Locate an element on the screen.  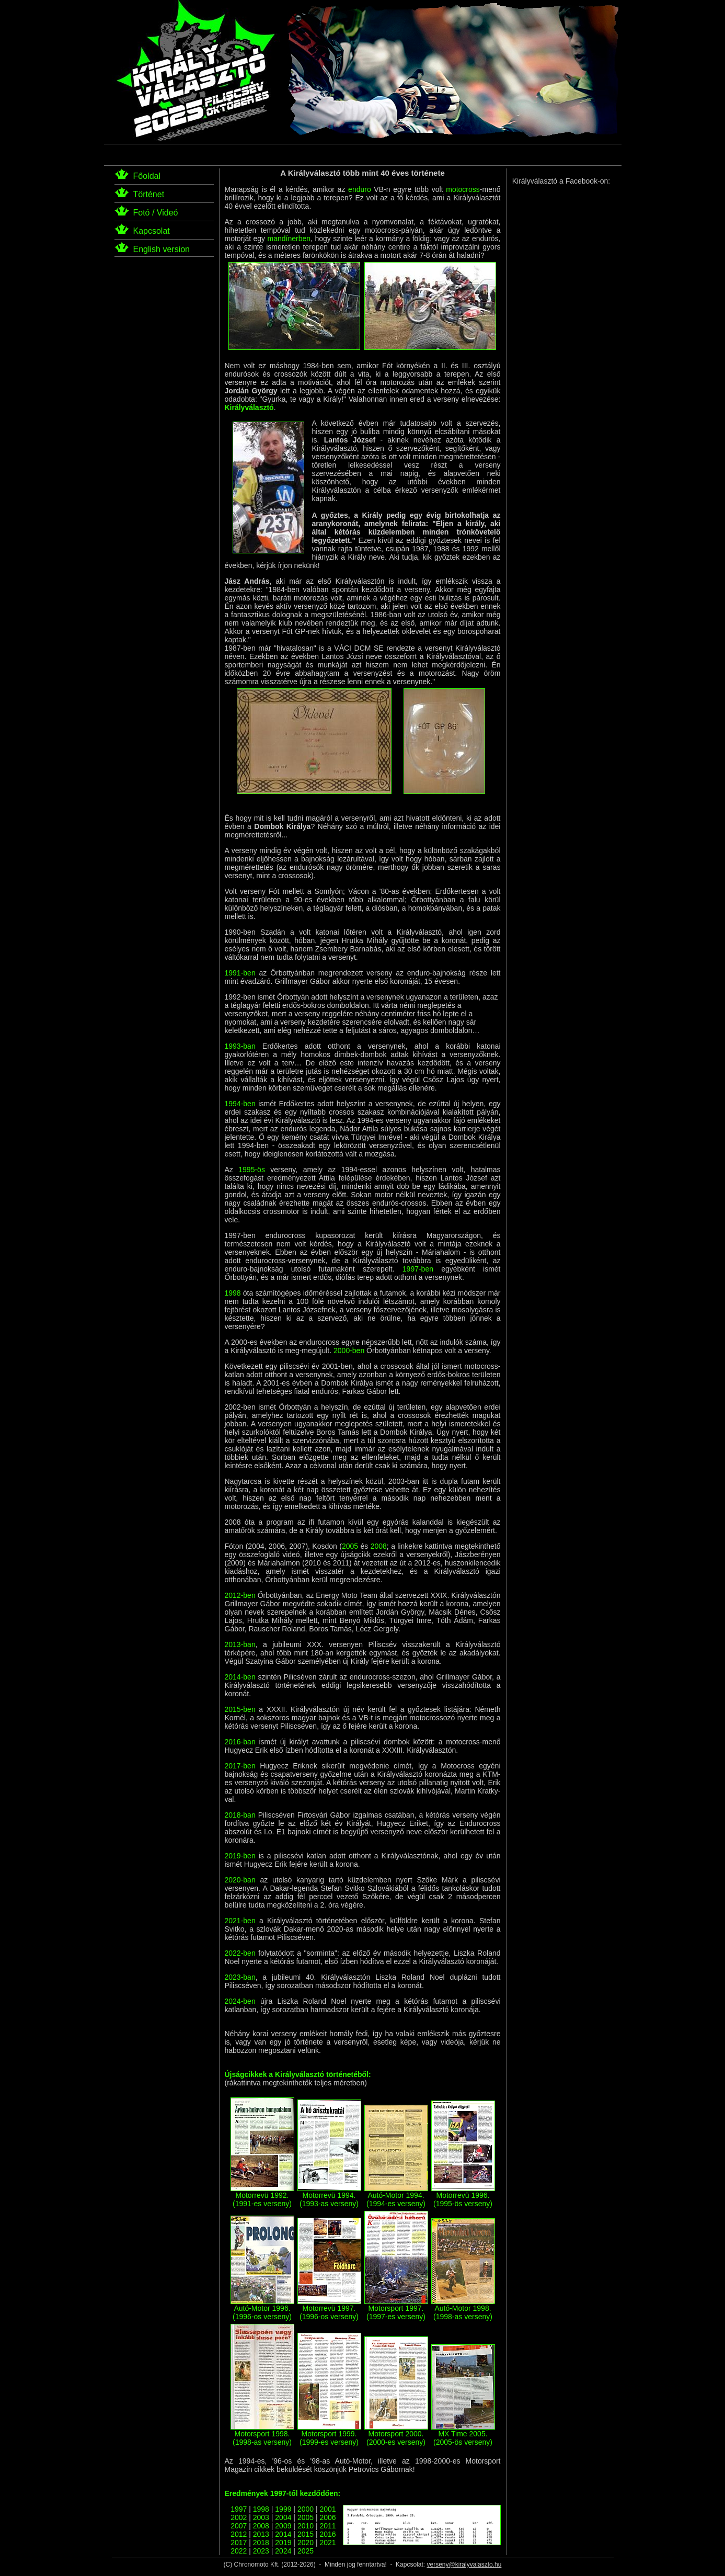
2000 is located at coordinates (305, 2509).